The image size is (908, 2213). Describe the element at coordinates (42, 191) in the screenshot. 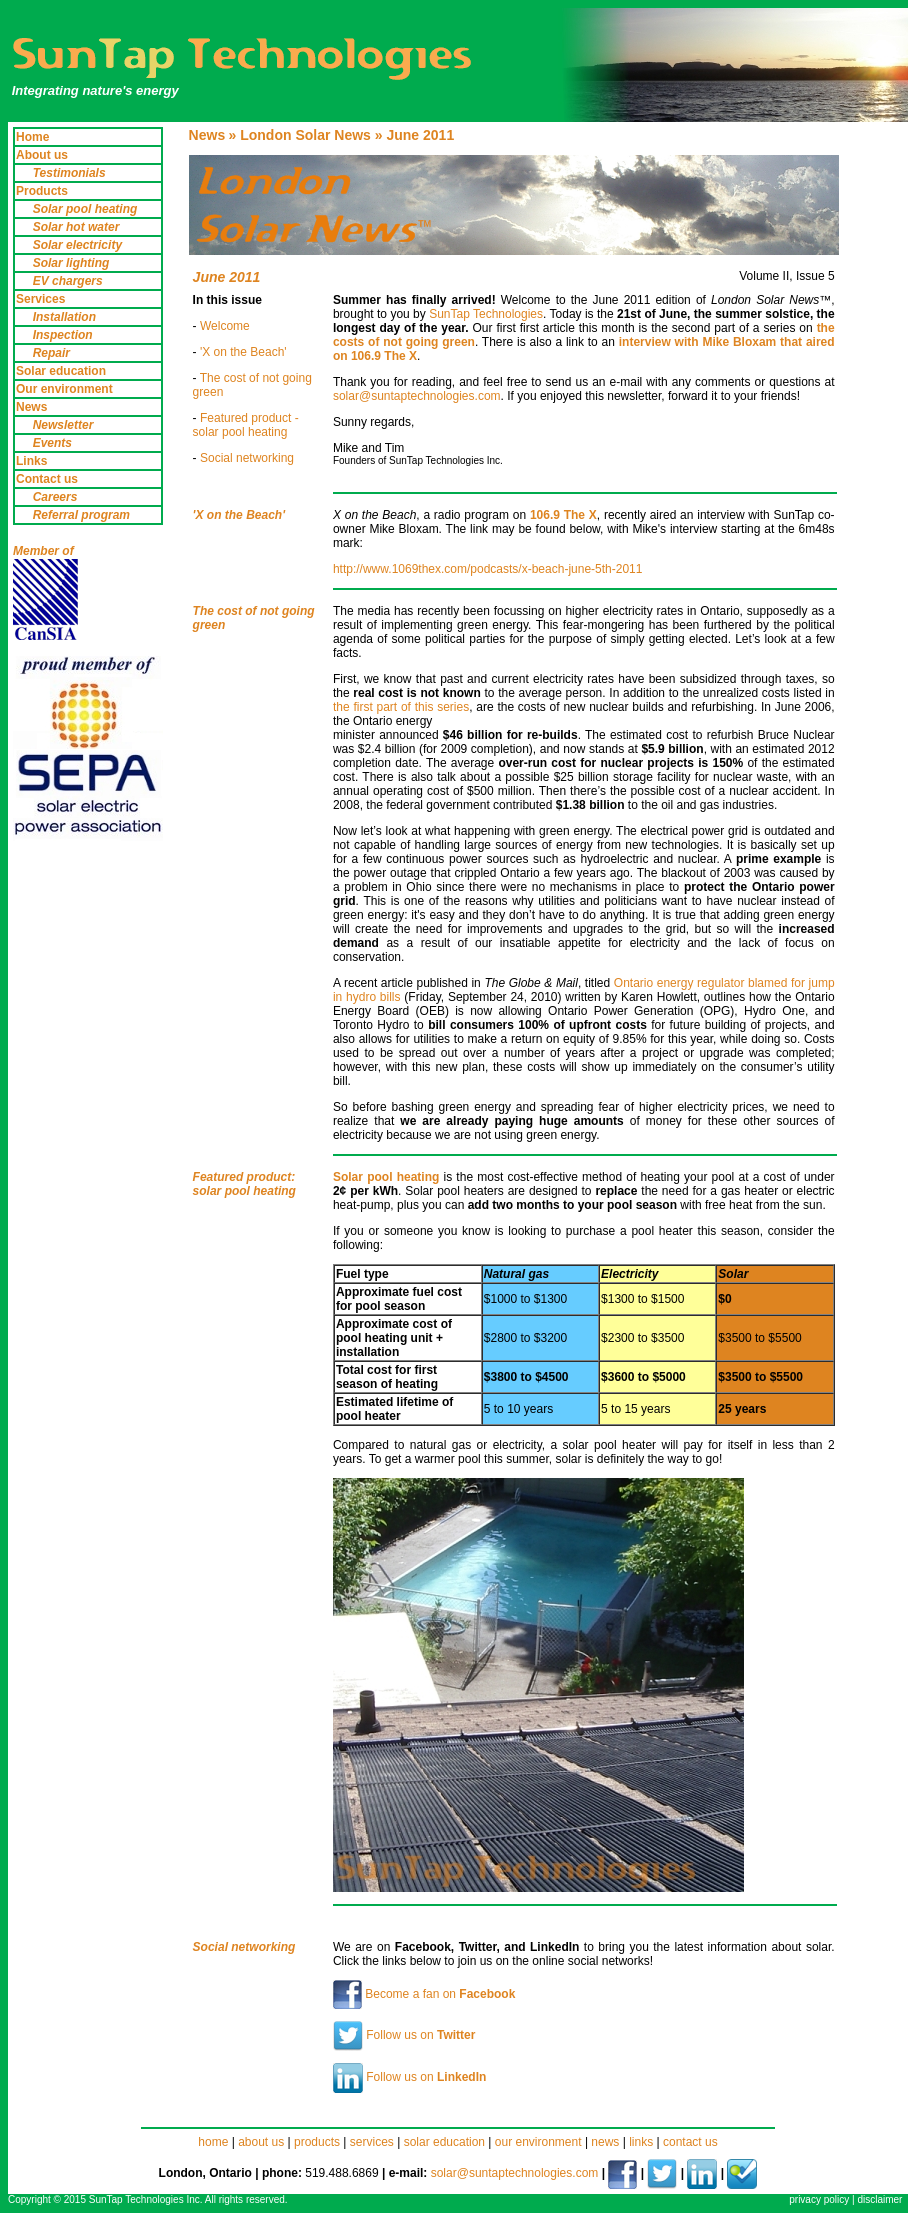

I see `Products` at that location.